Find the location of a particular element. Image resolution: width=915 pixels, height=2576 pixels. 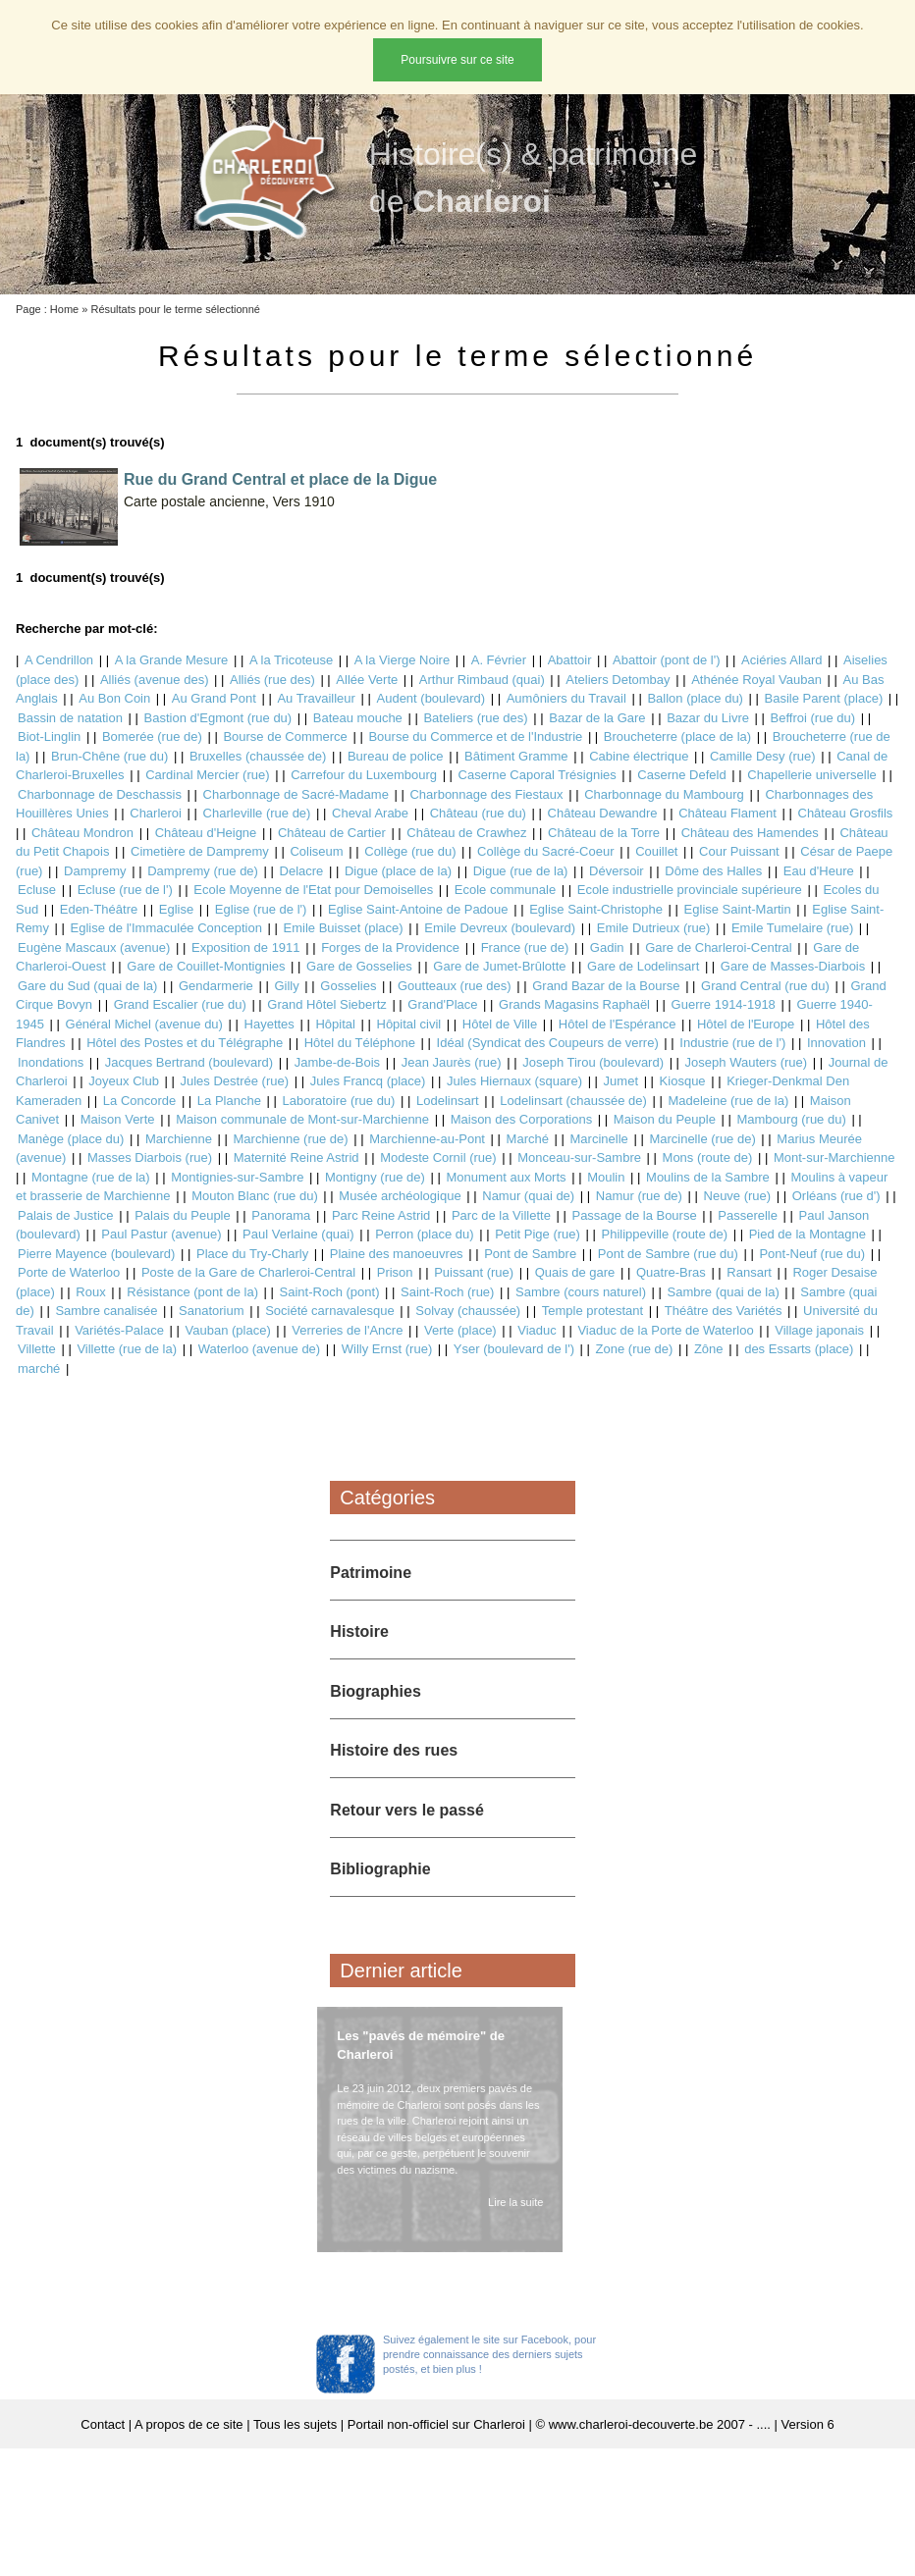

Gare de Charleroi-Central is located at coordinates (718, 947).